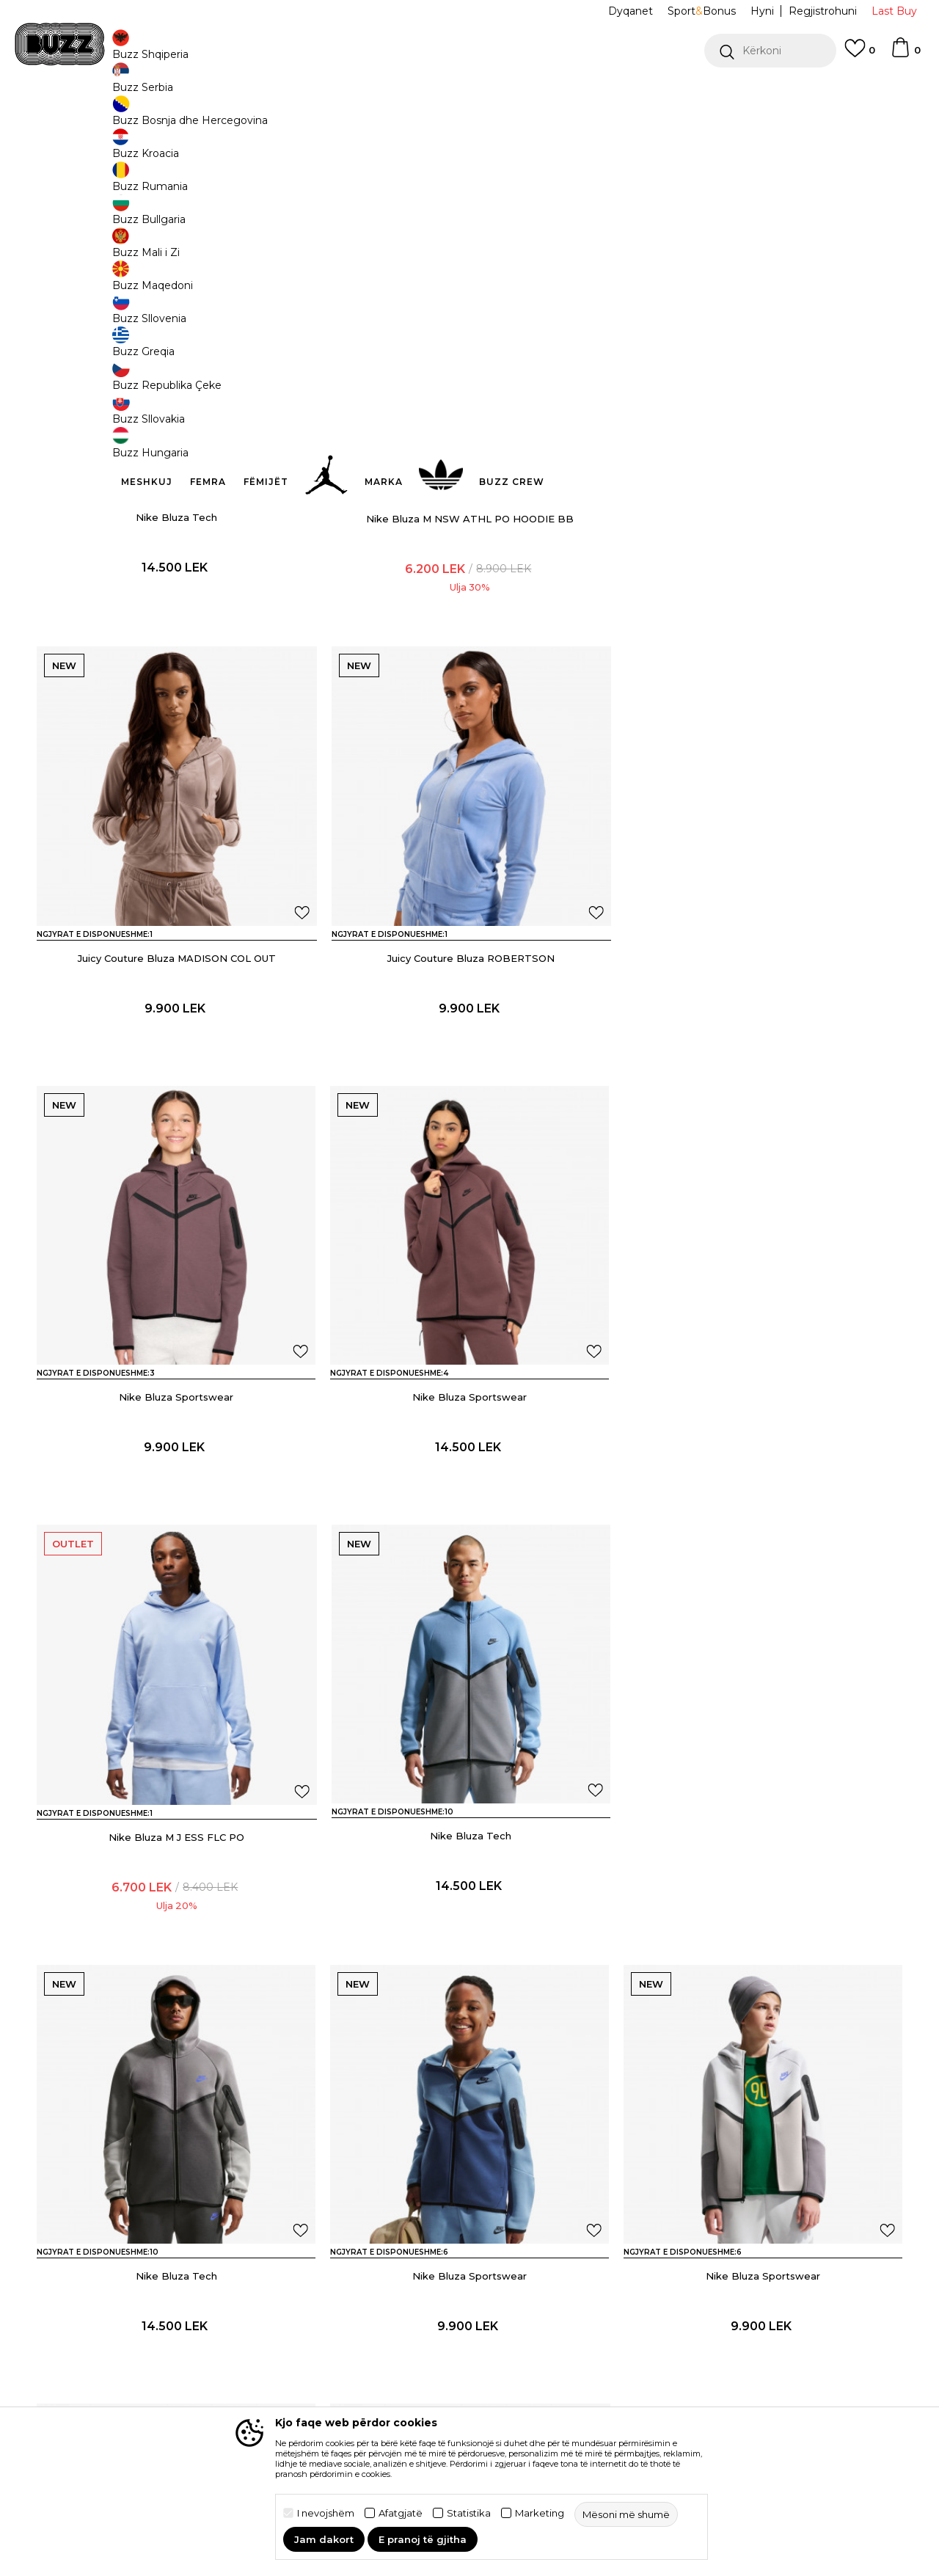 The image size is (939, 2576). I want to click on Nike Bluza W NSW PHNX BCL HDY, so click(470, 2381).